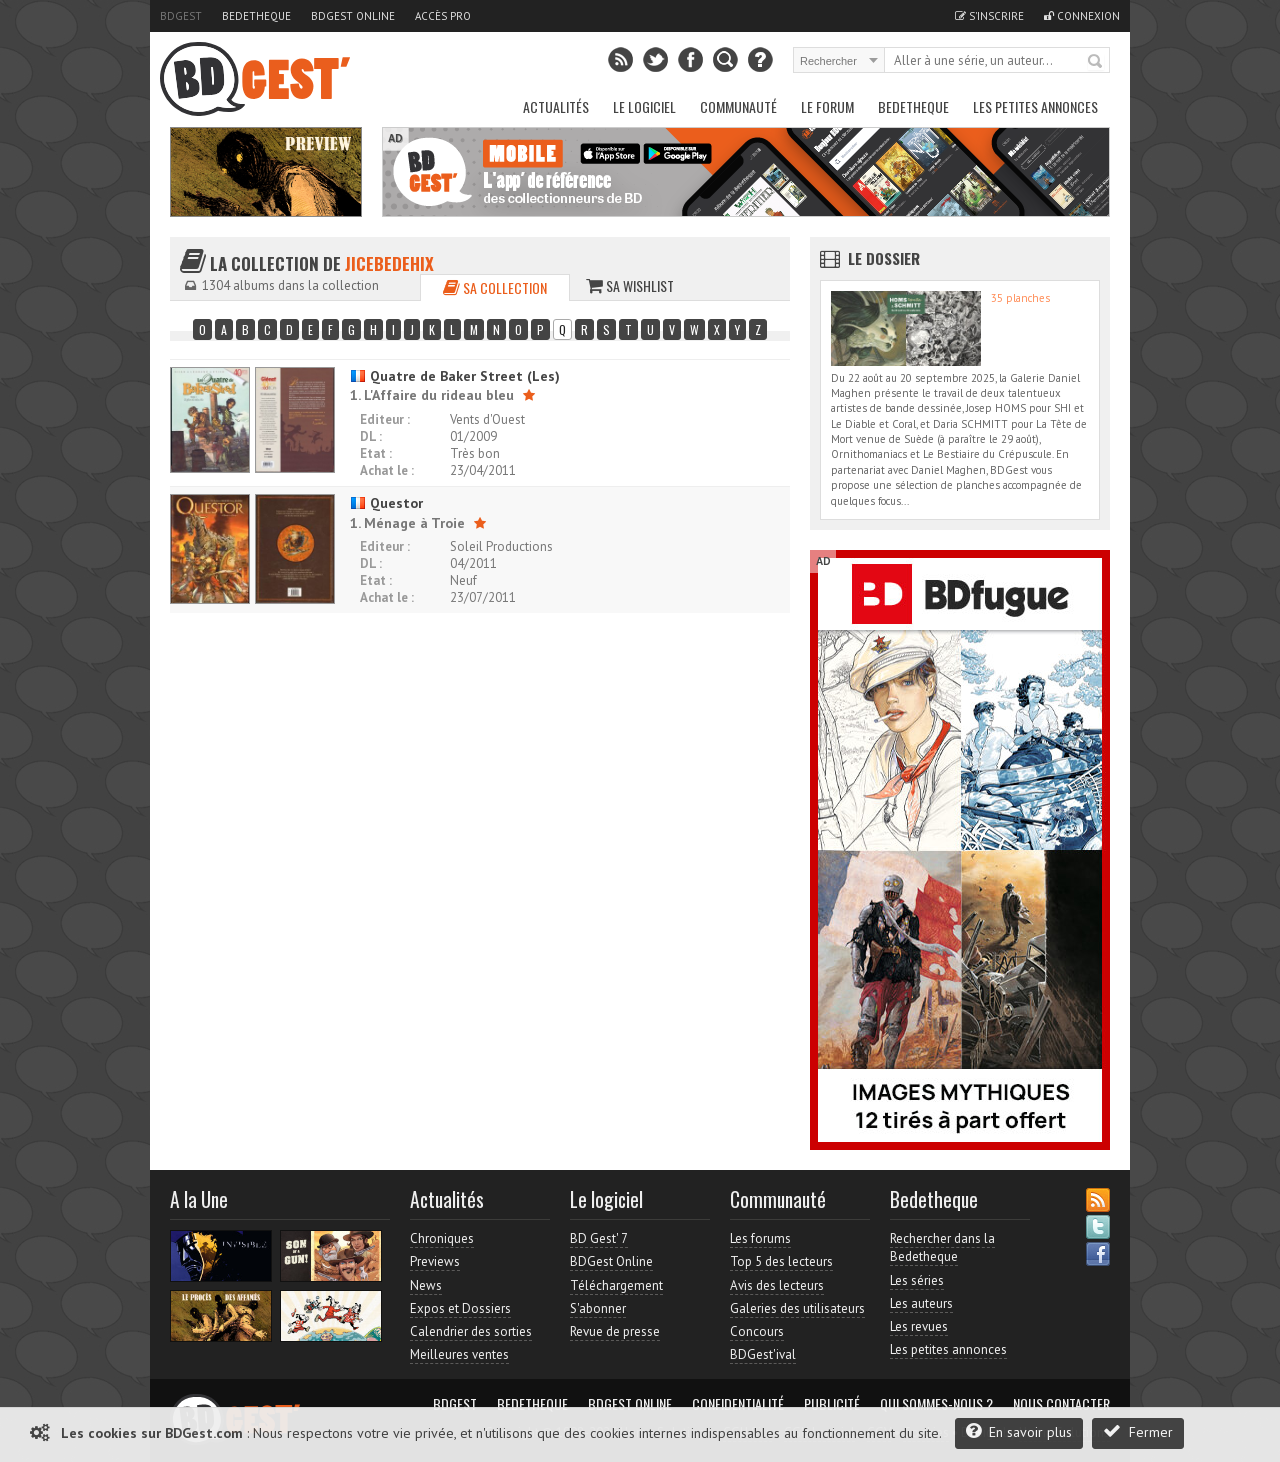  Describe the element at coordinates (797, 1308) in the screenshot. I see `Galeries des utilisateurs` at that location.